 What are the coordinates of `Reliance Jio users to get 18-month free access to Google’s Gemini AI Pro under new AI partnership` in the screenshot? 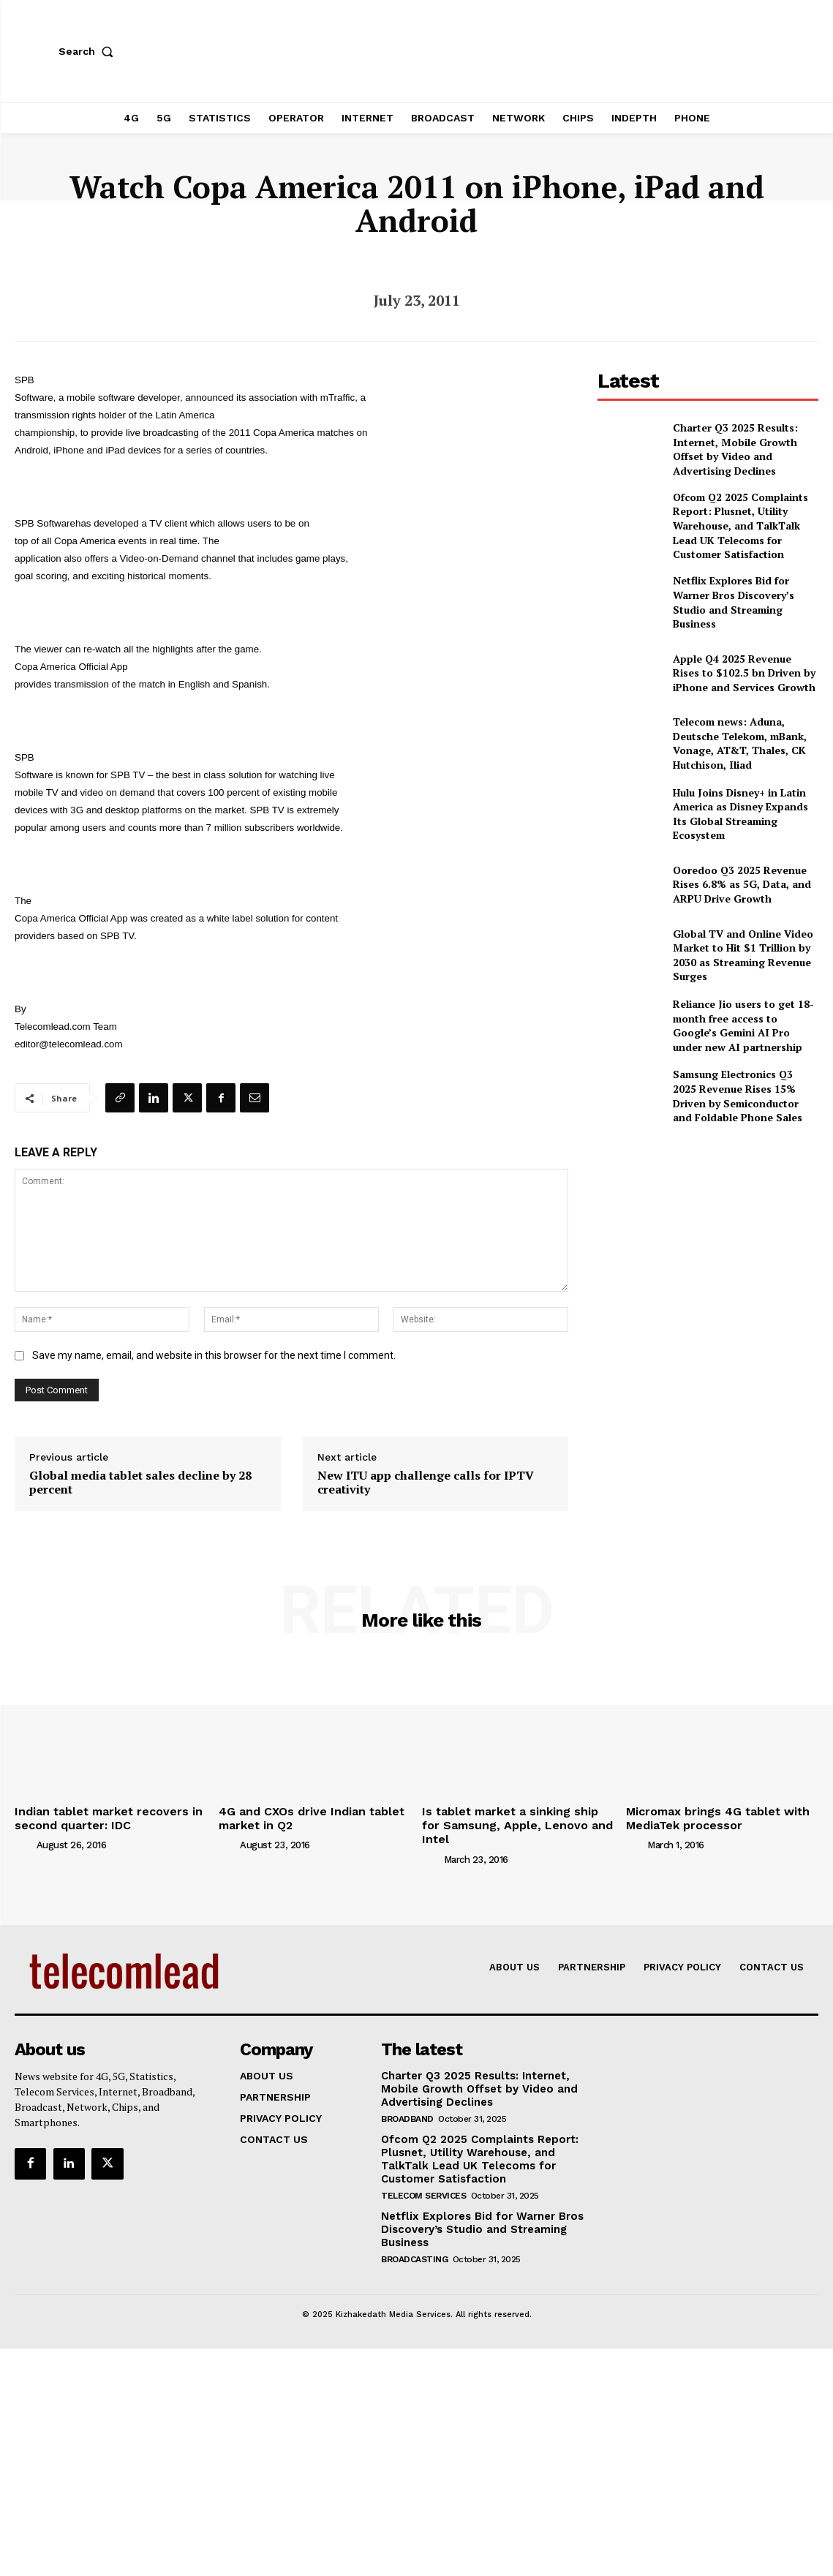 It's located at (739, 1013).